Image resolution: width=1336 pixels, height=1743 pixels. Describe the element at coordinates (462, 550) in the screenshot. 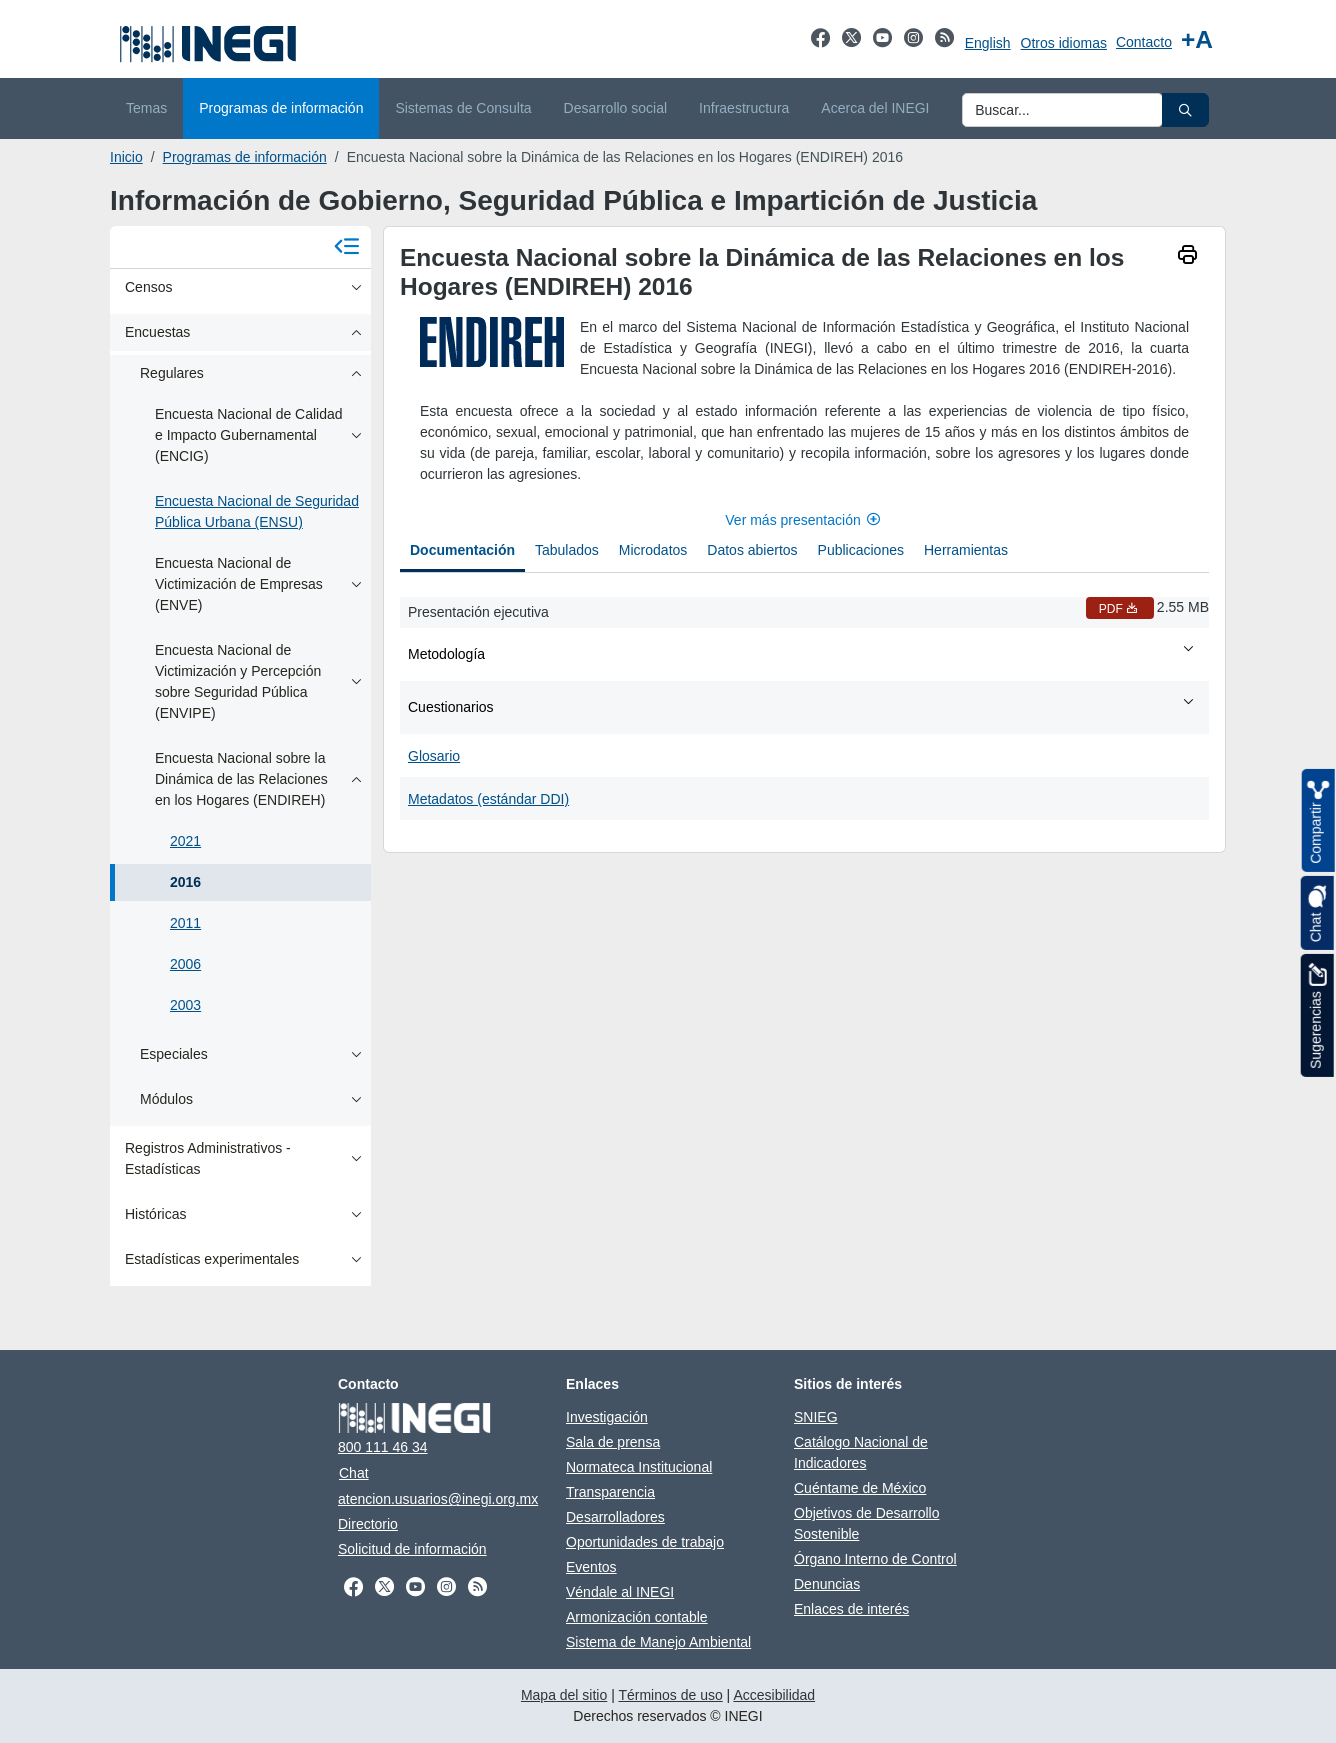

I see `Documentación [tab]` at that location.